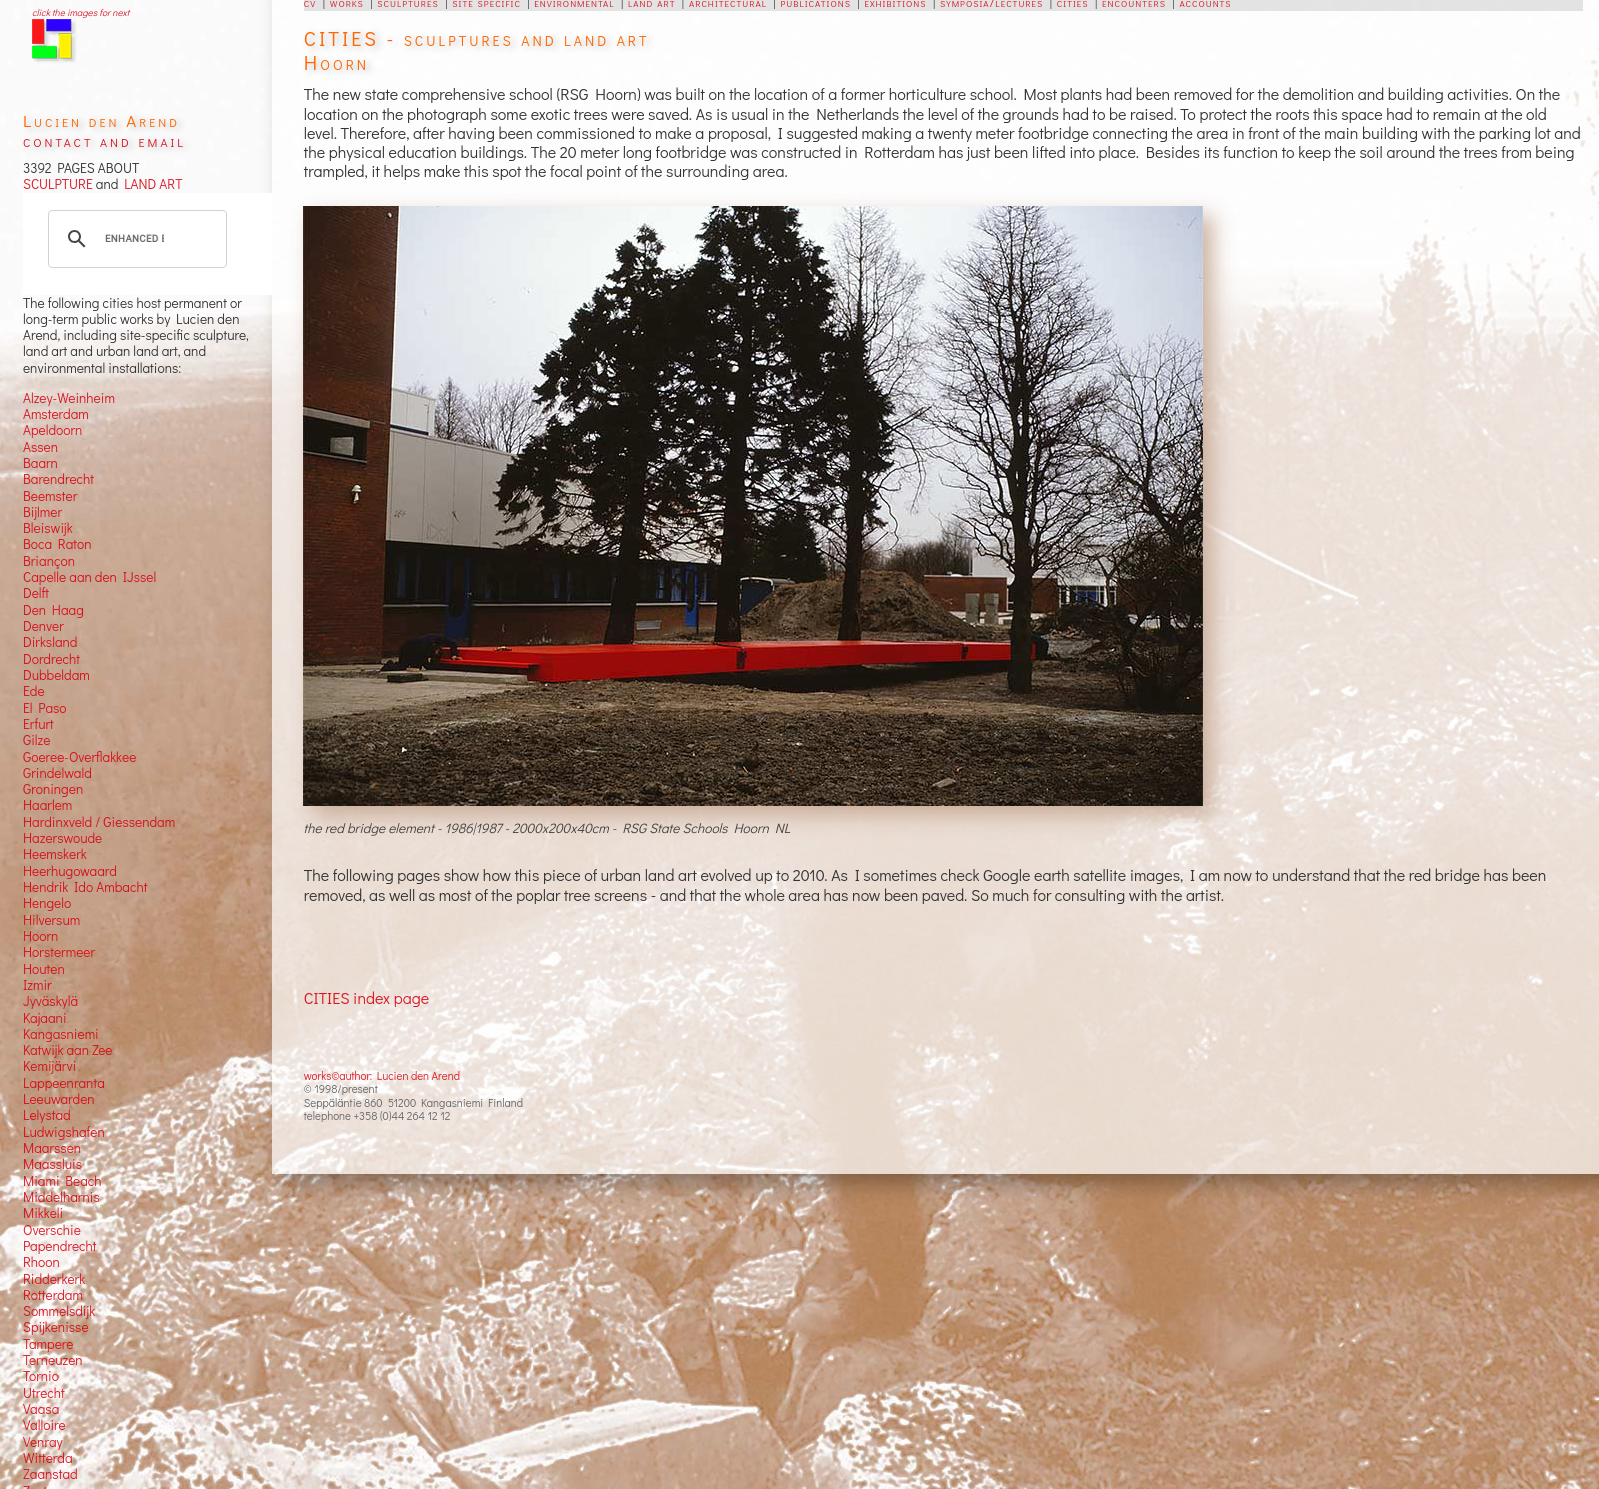 Image resolution: width=1599 pixels, height=1489 pixels. What do you see at coordinates (52, 430) in the screenshot?
I see `Apeldoorn` at bounding box center [52, 430].